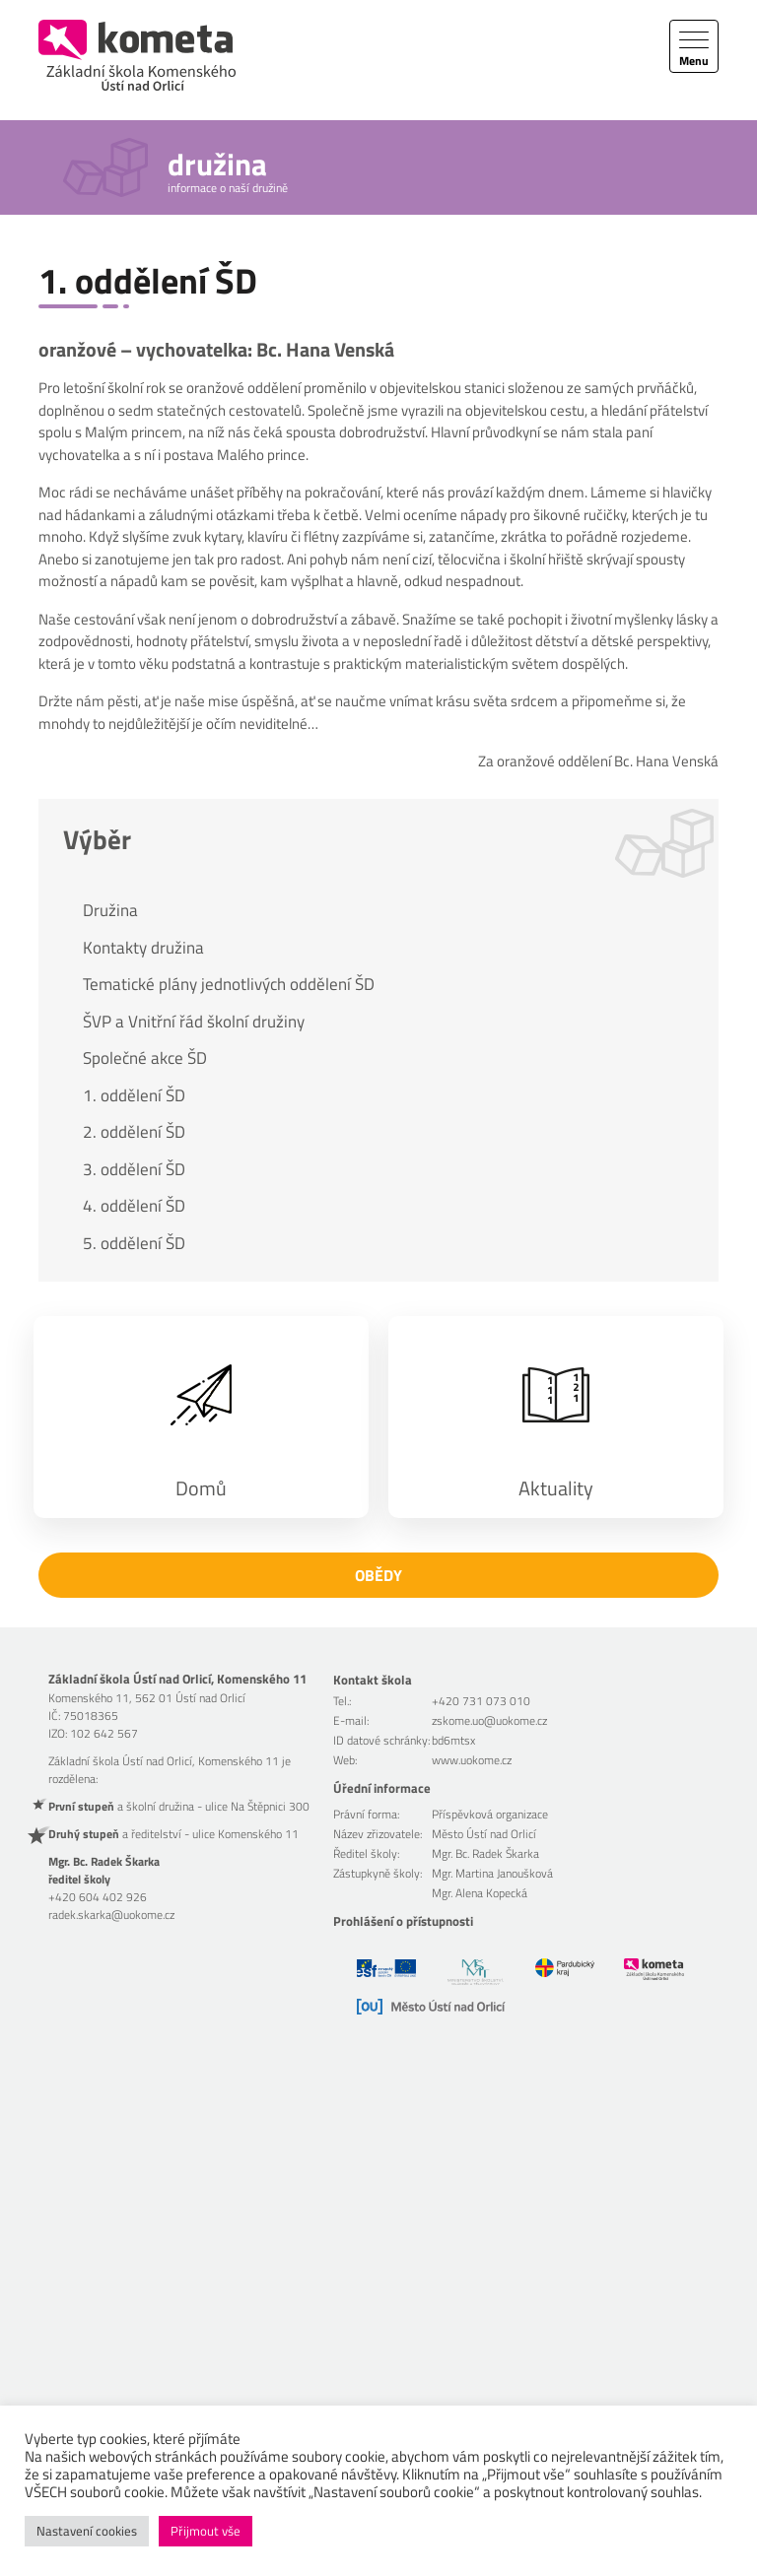  I want to click on Společné akce ŠD, so click(145, 1058).